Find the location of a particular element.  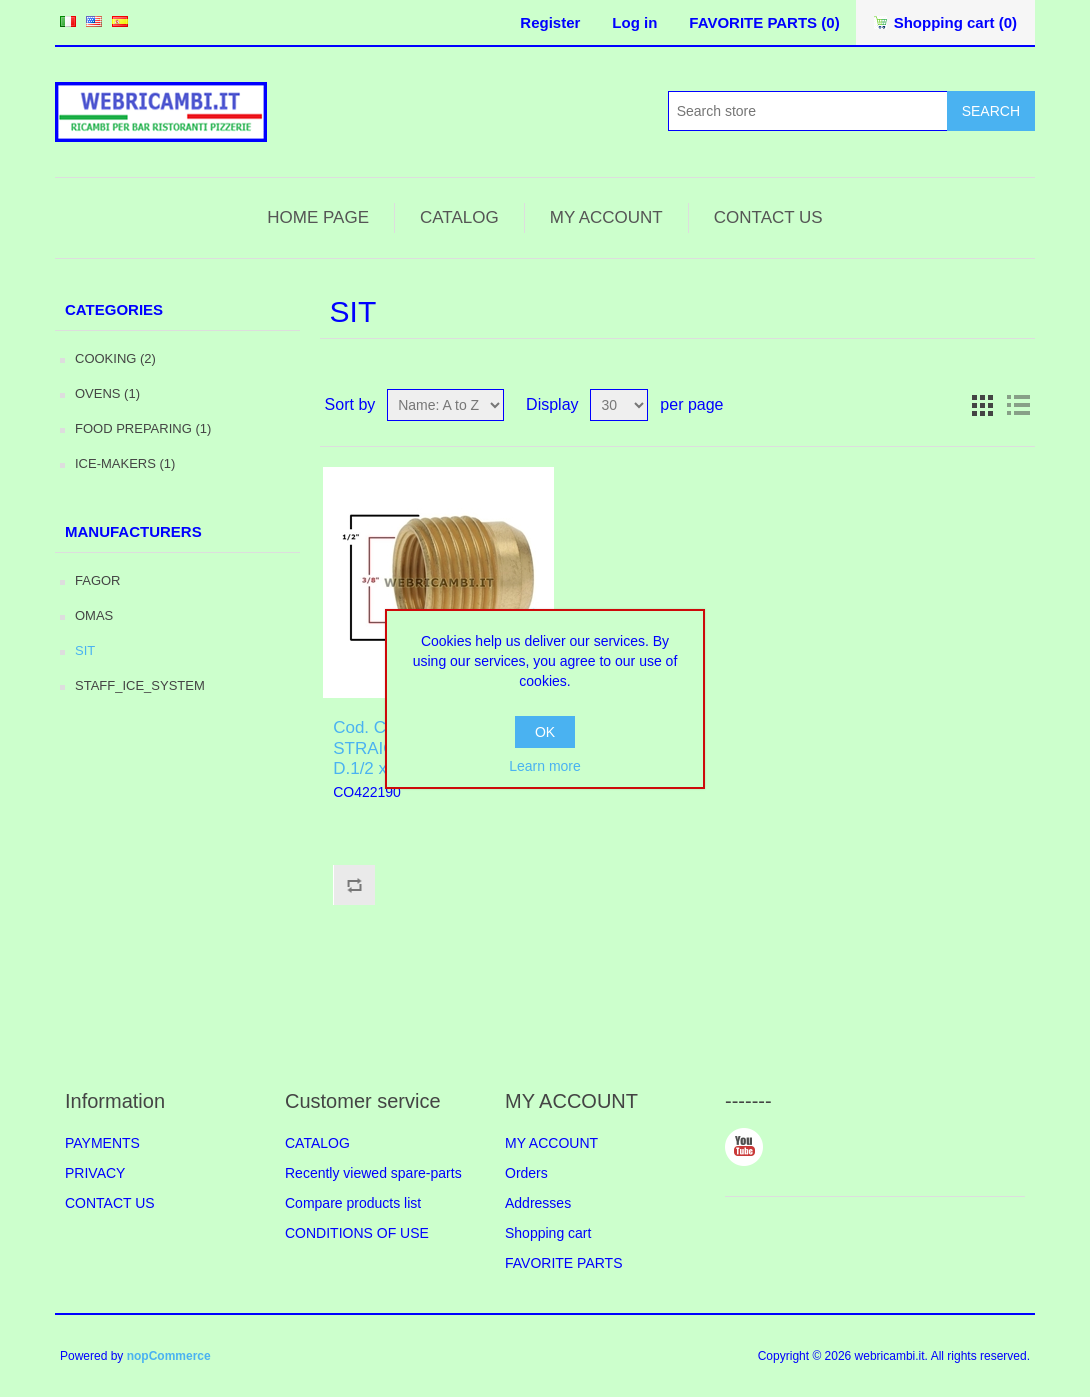

Recently viewed spare-parts is located at coordinates (373, 1173).